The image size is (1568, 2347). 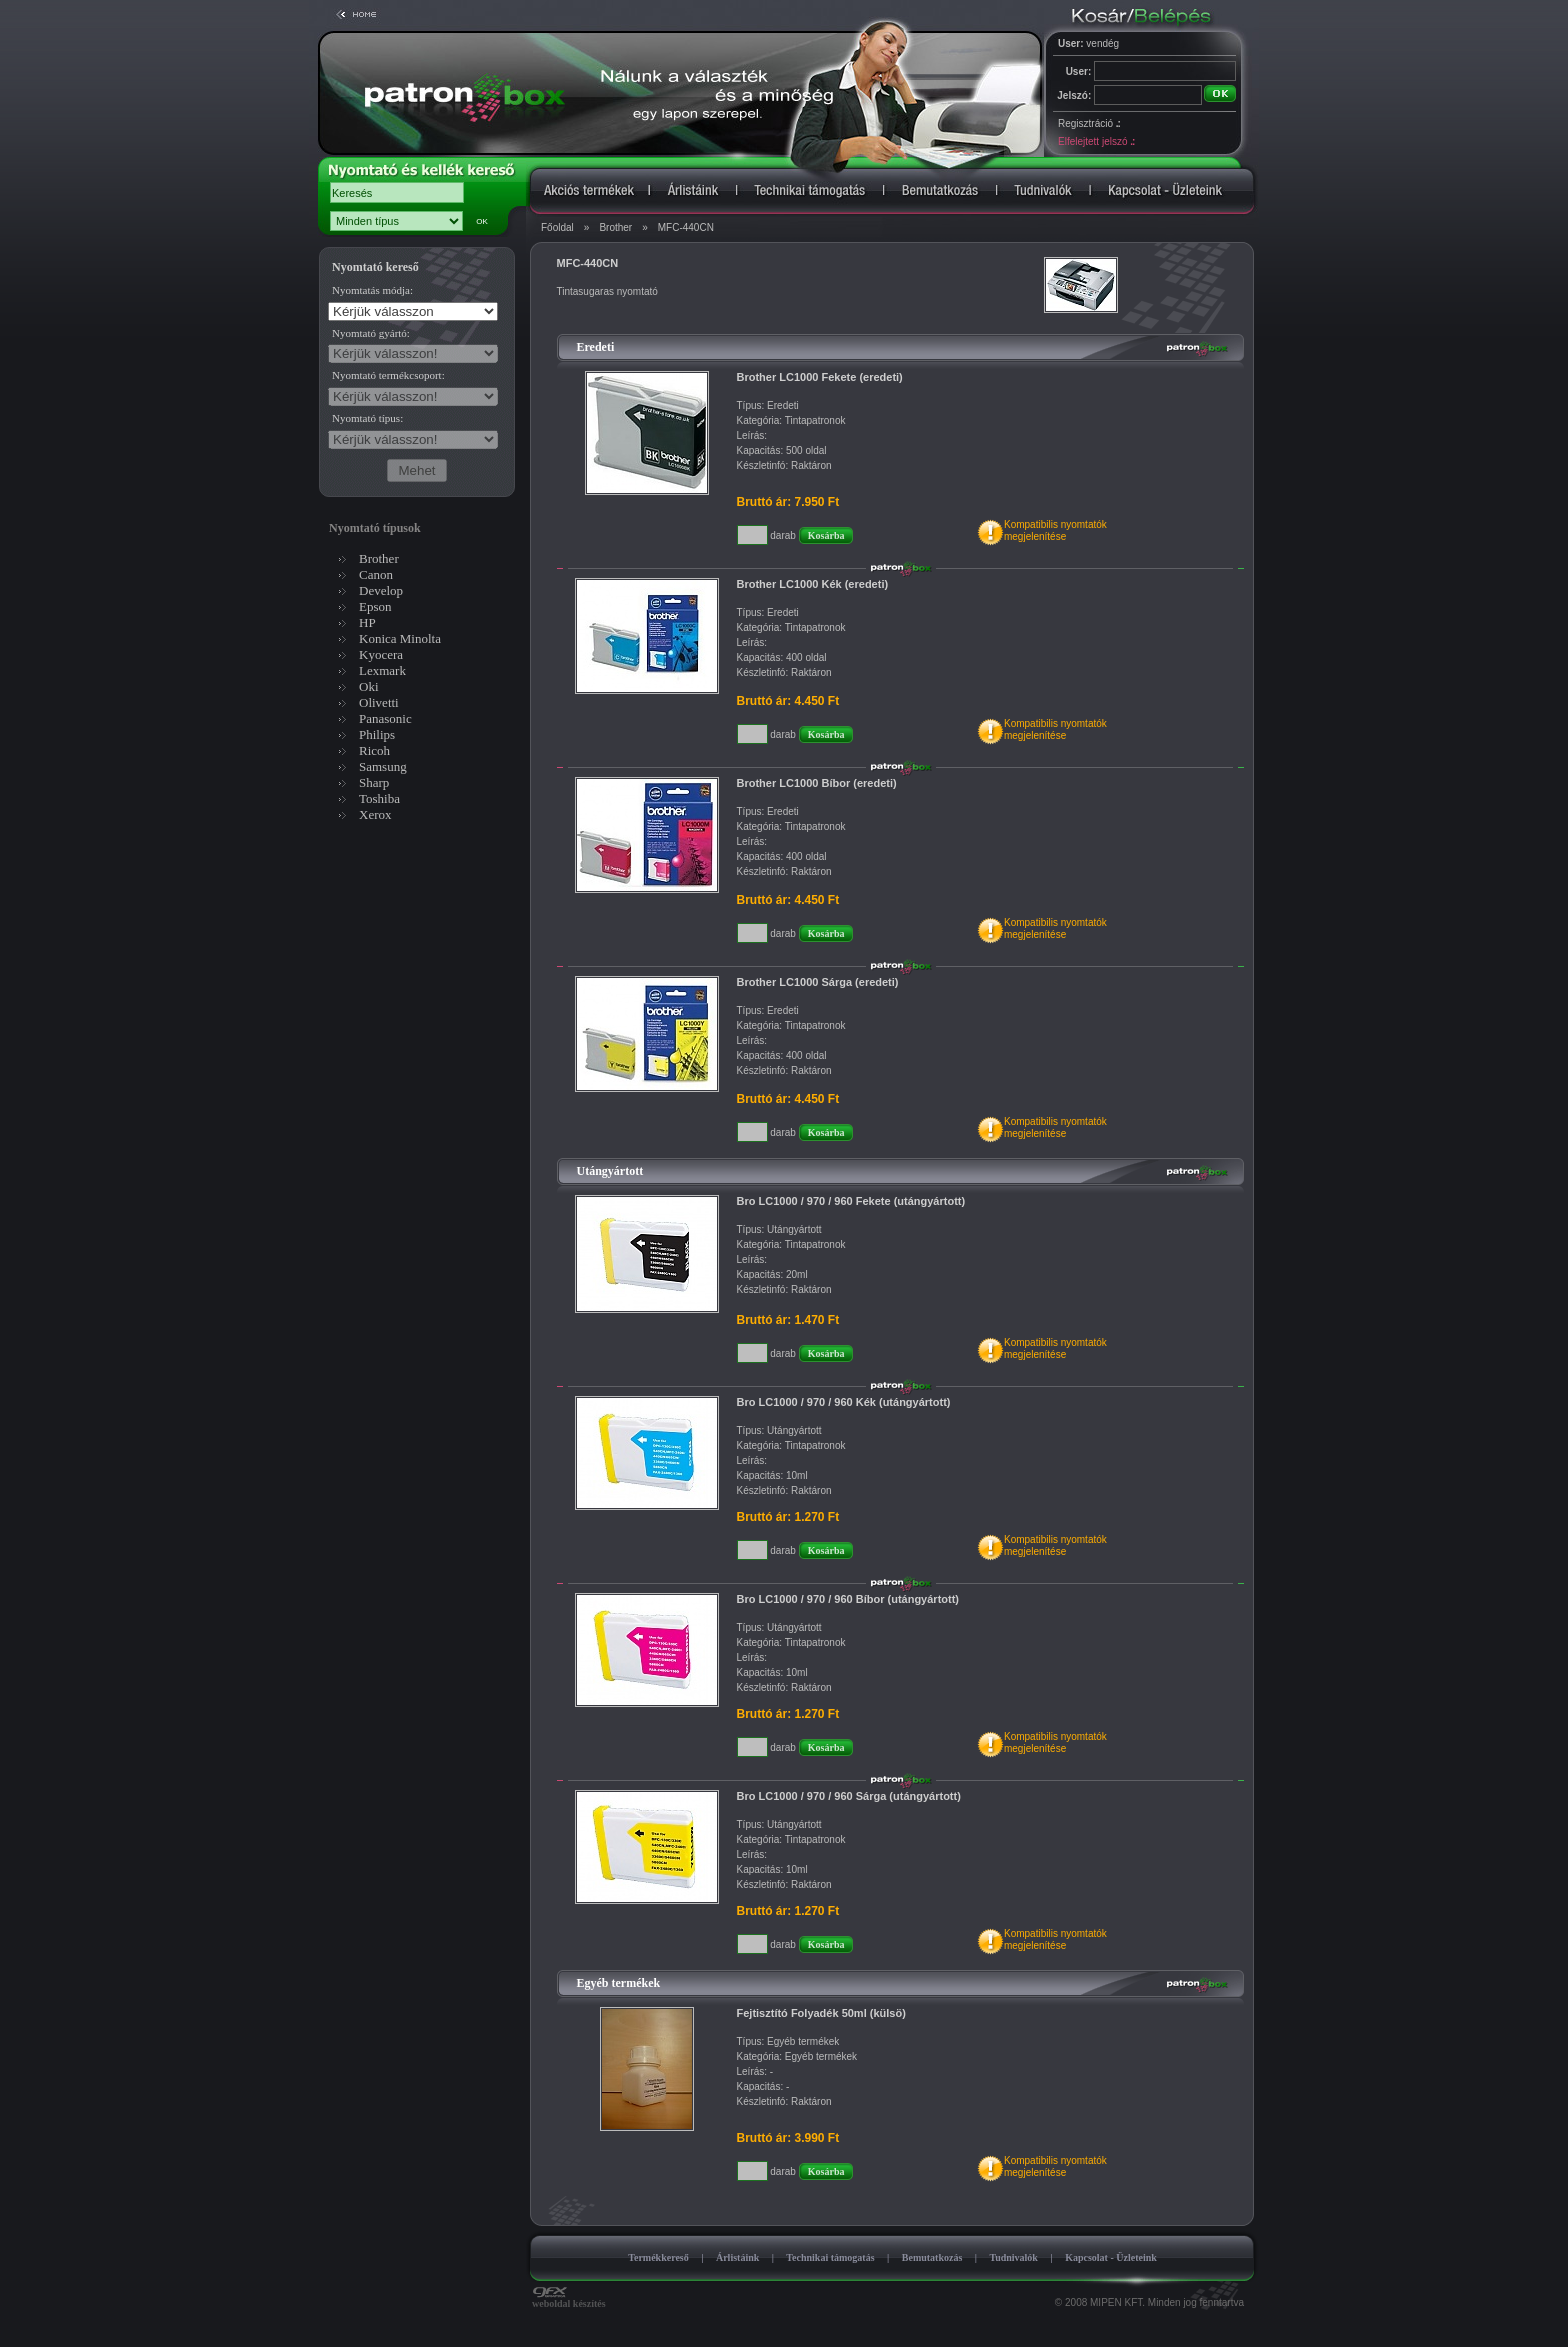 What do you see at coordinates (1089, 123) in the screenshot?
I see `Regisztráció` at bounding box center [1089, 123].